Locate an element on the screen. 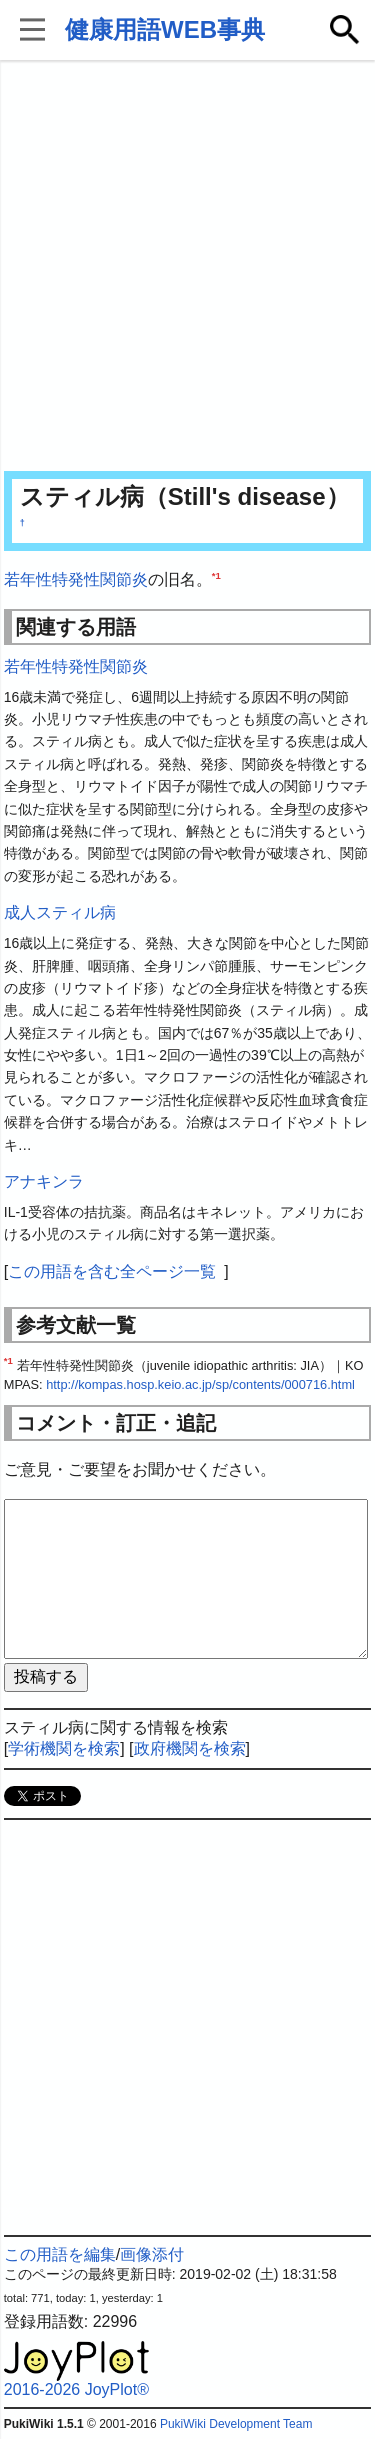  アナキンラ is located at coordinates (44, 1181).